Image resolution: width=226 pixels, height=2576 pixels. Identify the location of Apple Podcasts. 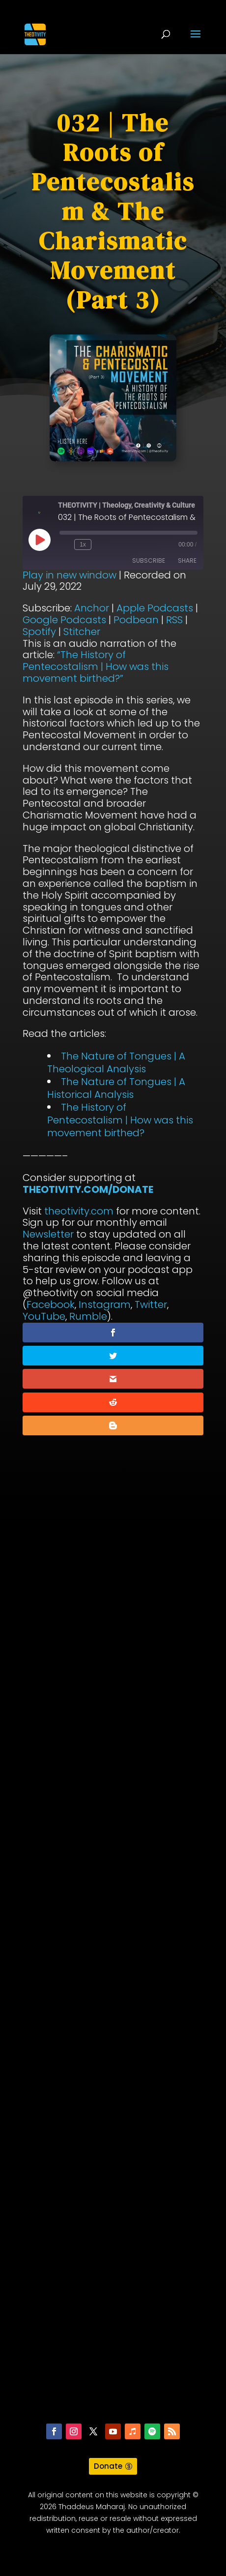
(154, 608).